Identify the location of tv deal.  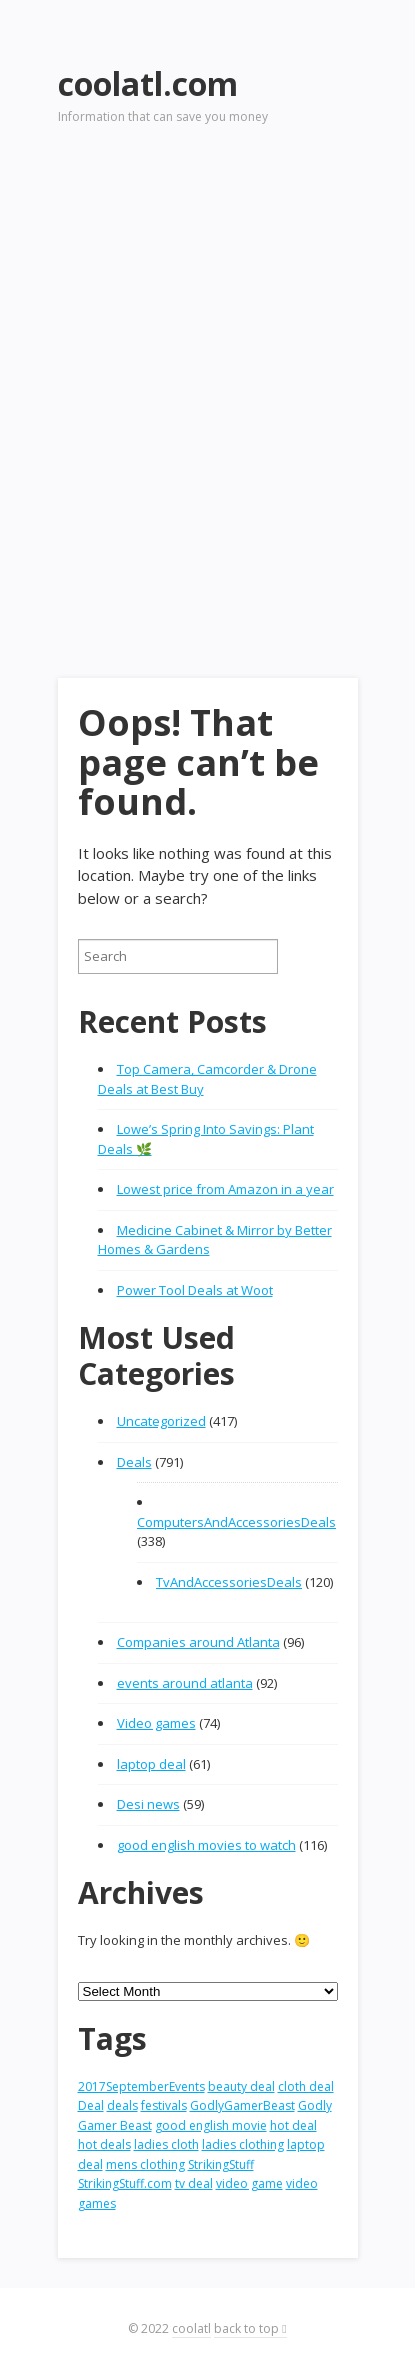
(194, 2183).